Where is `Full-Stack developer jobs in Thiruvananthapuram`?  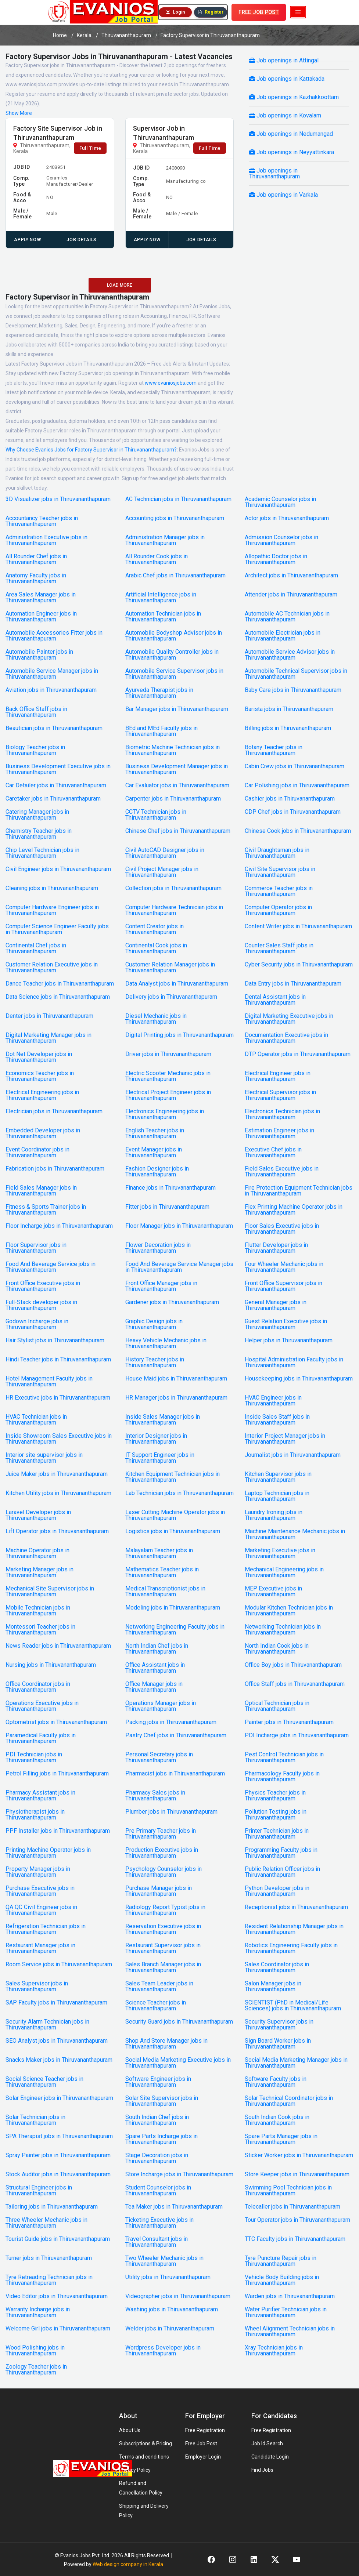 Full-Stack developer jobs in Thiruvananthapuram is located at coordinates (41, 1305).